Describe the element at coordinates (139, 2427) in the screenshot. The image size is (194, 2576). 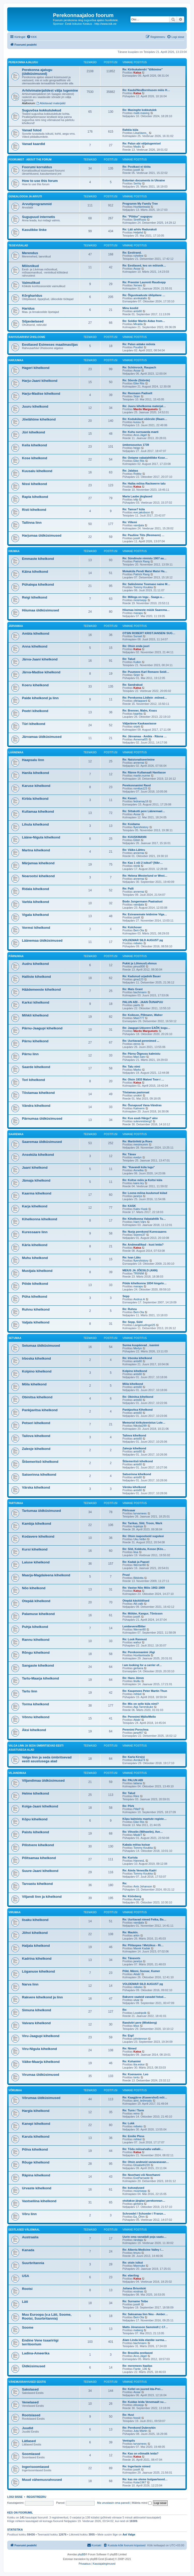
I see `Re: Perekond Dubrovkin` at that location.